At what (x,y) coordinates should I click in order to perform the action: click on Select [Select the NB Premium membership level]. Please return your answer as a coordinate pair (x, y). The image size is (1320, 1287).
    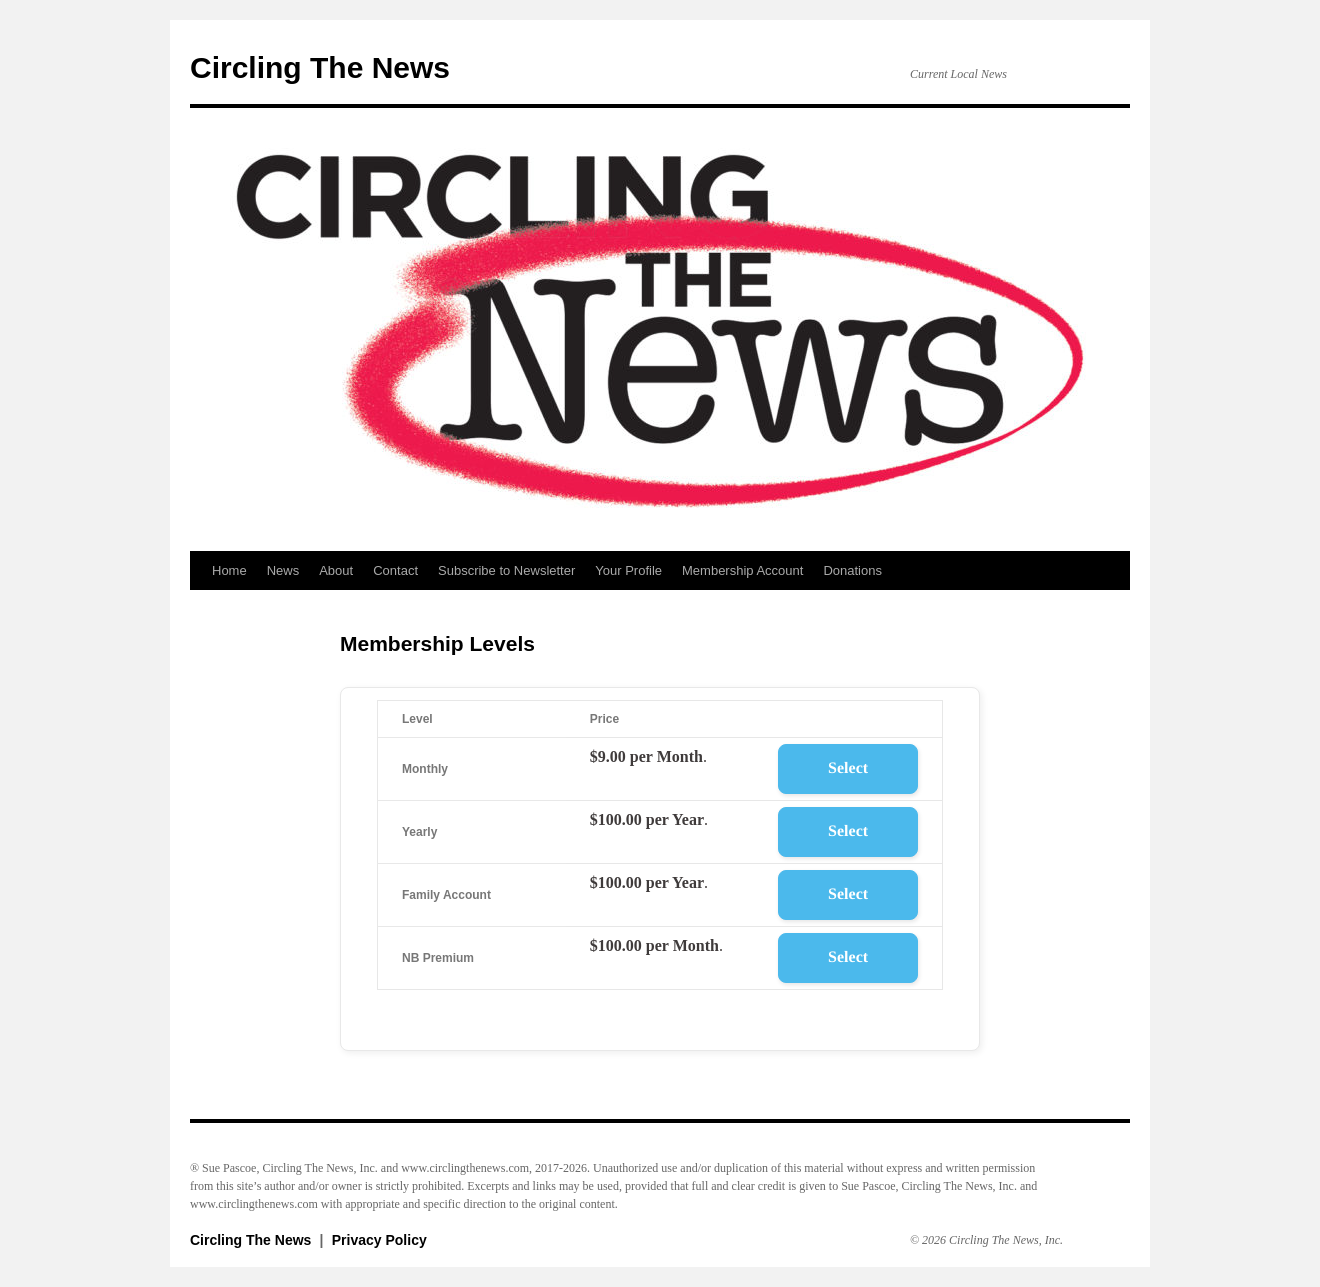
    Looking at the image, I should click on (848, 957).